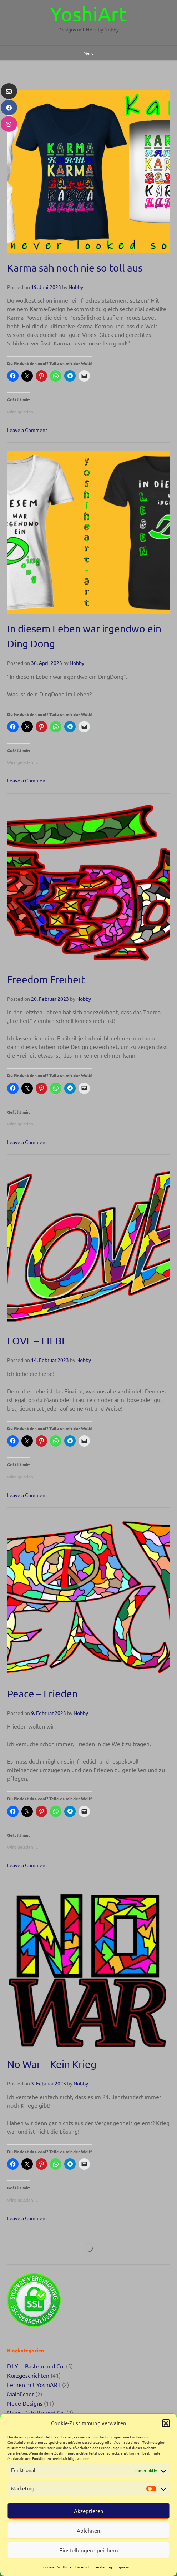 Image resolution: width=177 pixels, height=2576 pixels. What do you see at coordinates (88, 2550) in the screenshot?
I see `Einstellungen speichern` at bounding box center [88, 2550].